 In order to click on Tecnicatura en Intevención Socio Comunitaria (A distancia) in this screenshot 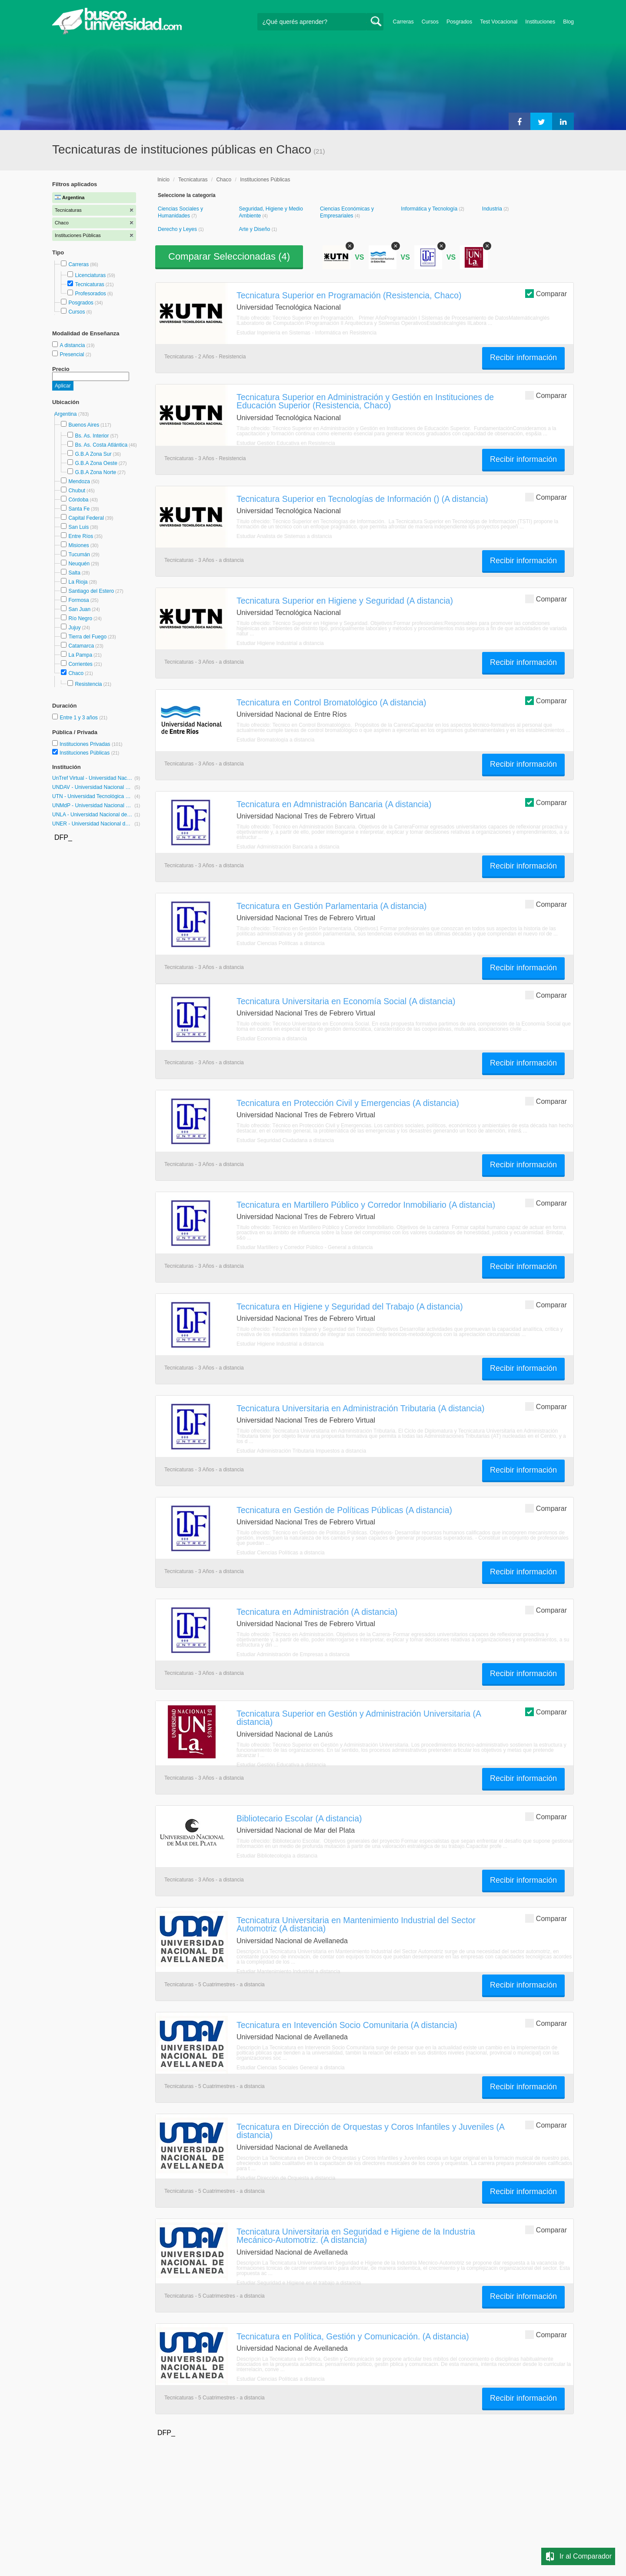, I will do `click(346, 2025)`.